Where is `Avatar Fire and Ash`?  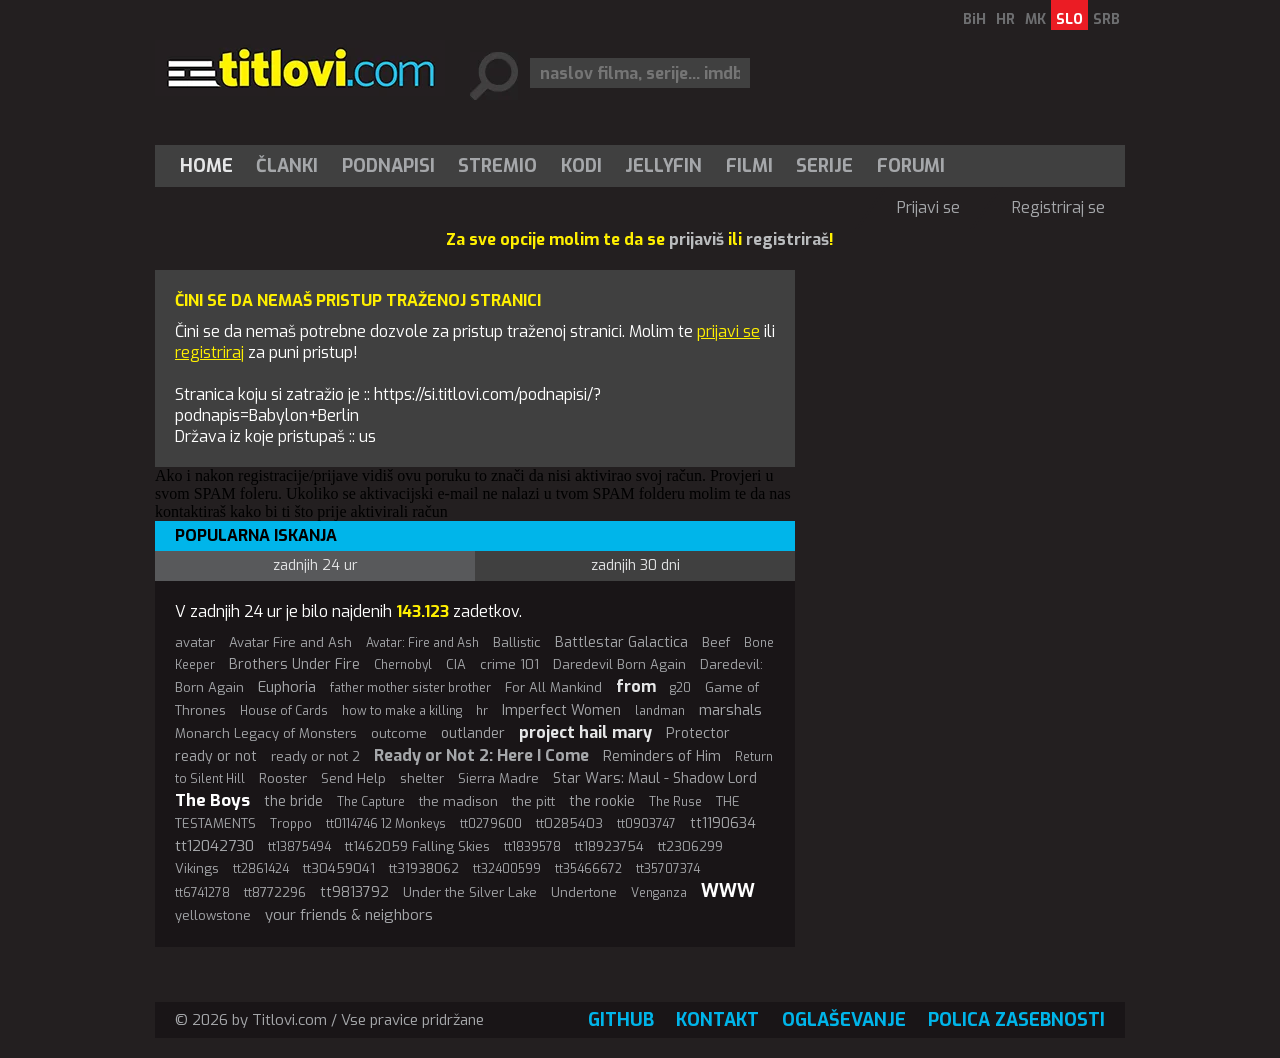 Avatar Fire and Ash is located at coordinates (290, 642).